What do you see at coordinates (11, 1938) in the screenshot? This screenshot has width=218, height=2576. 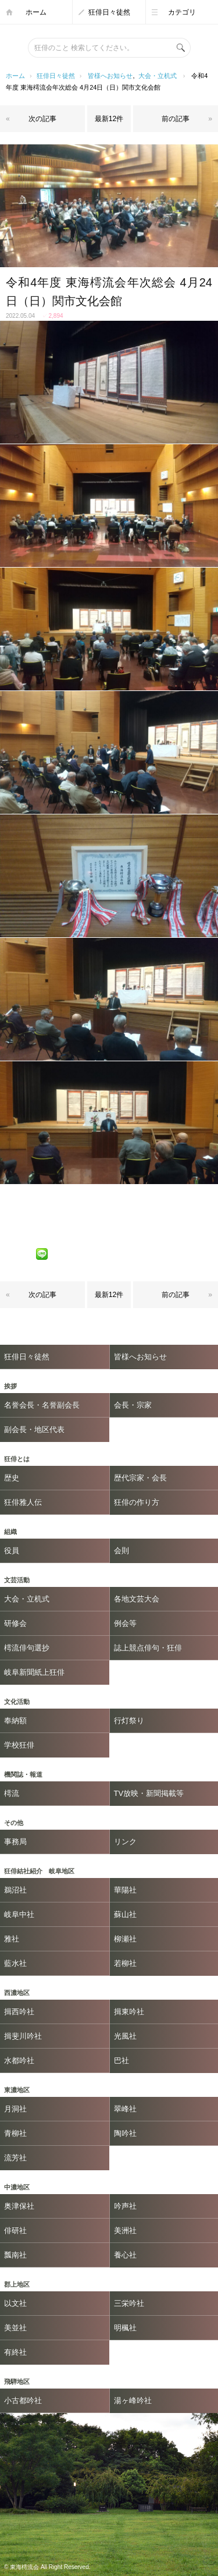 I see `雅社` at bounding box center [11, 1938].